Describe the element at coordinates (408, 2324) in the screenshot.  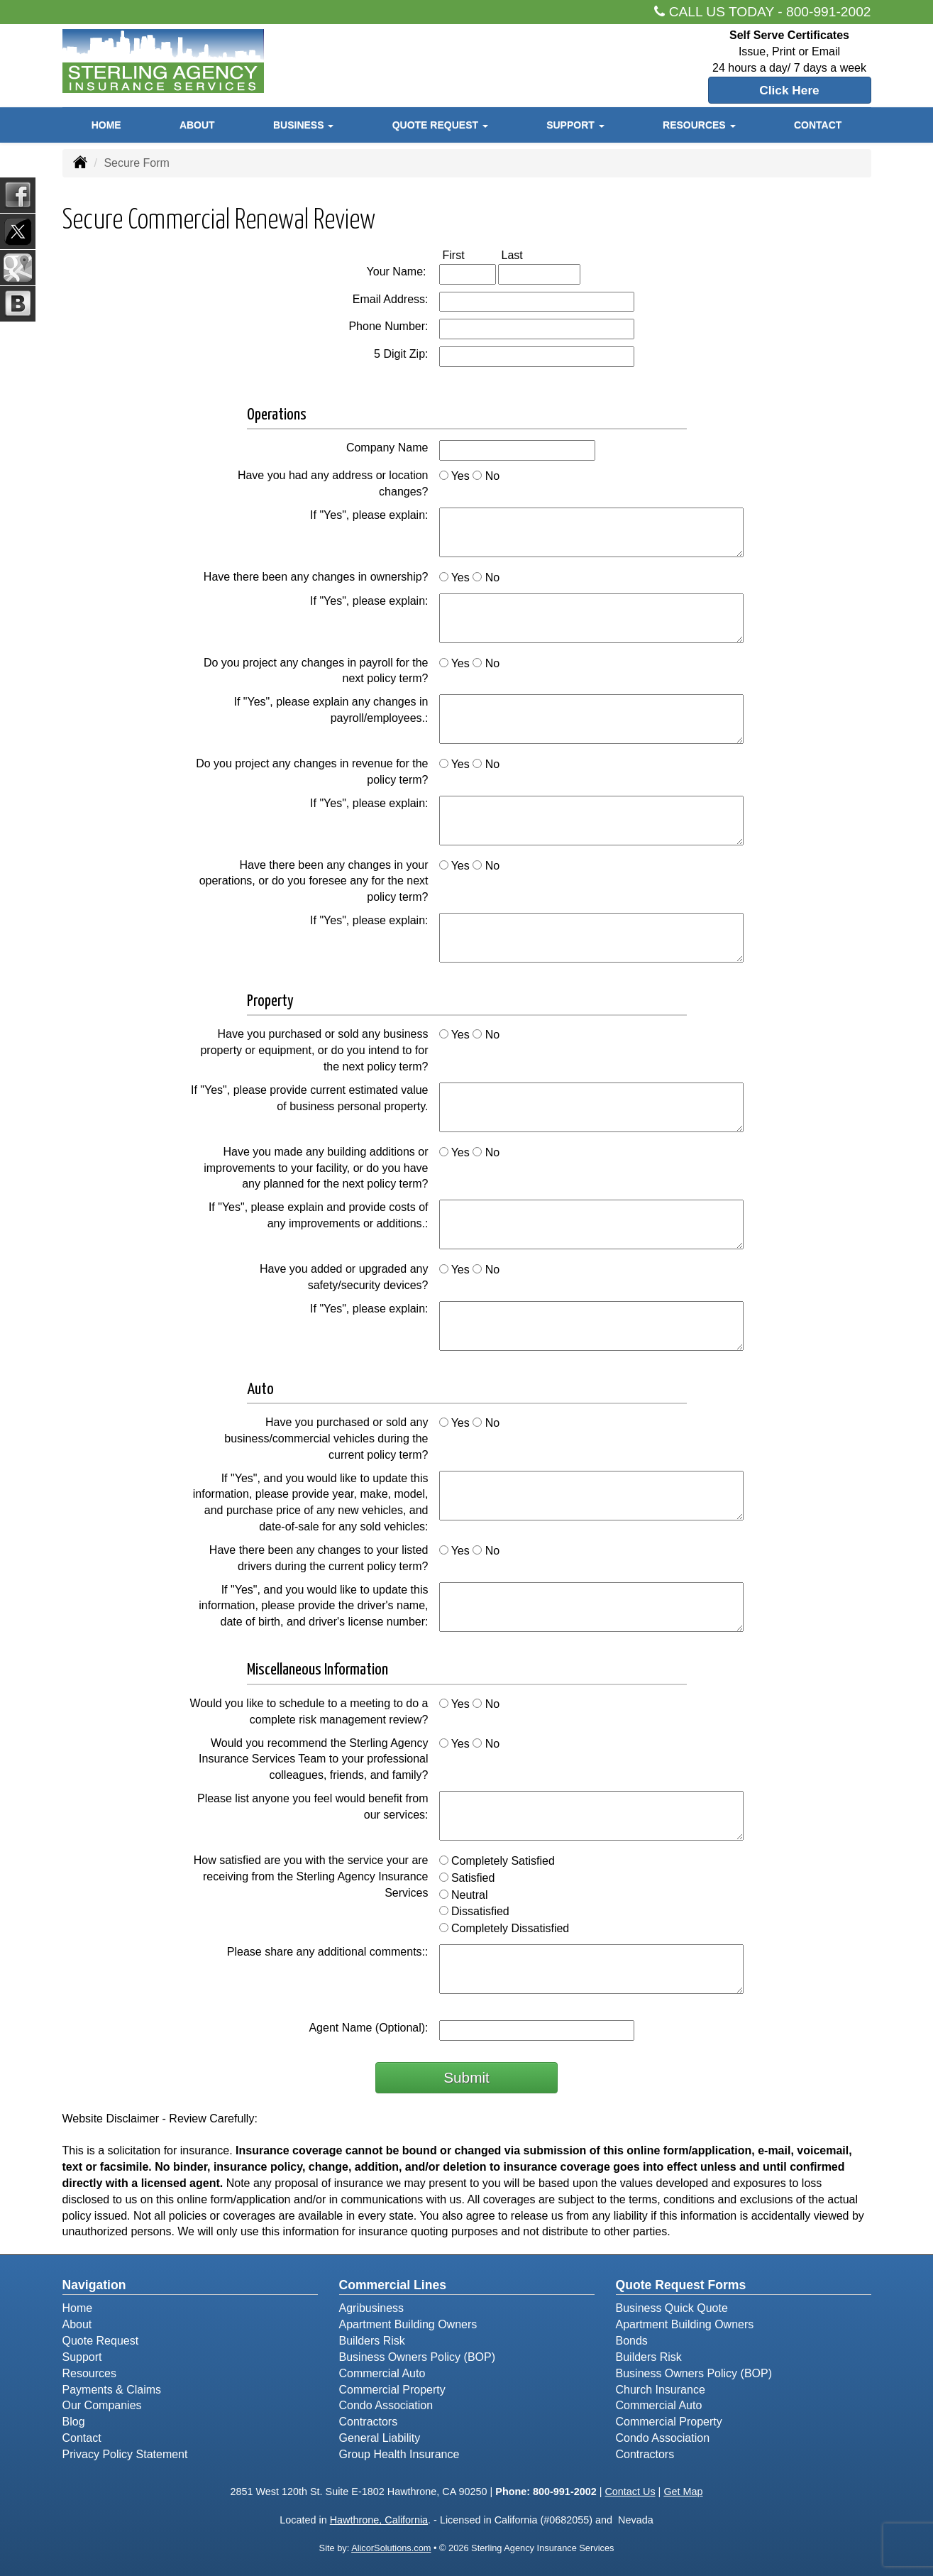
I see `Apartment Building Owners` at that location.